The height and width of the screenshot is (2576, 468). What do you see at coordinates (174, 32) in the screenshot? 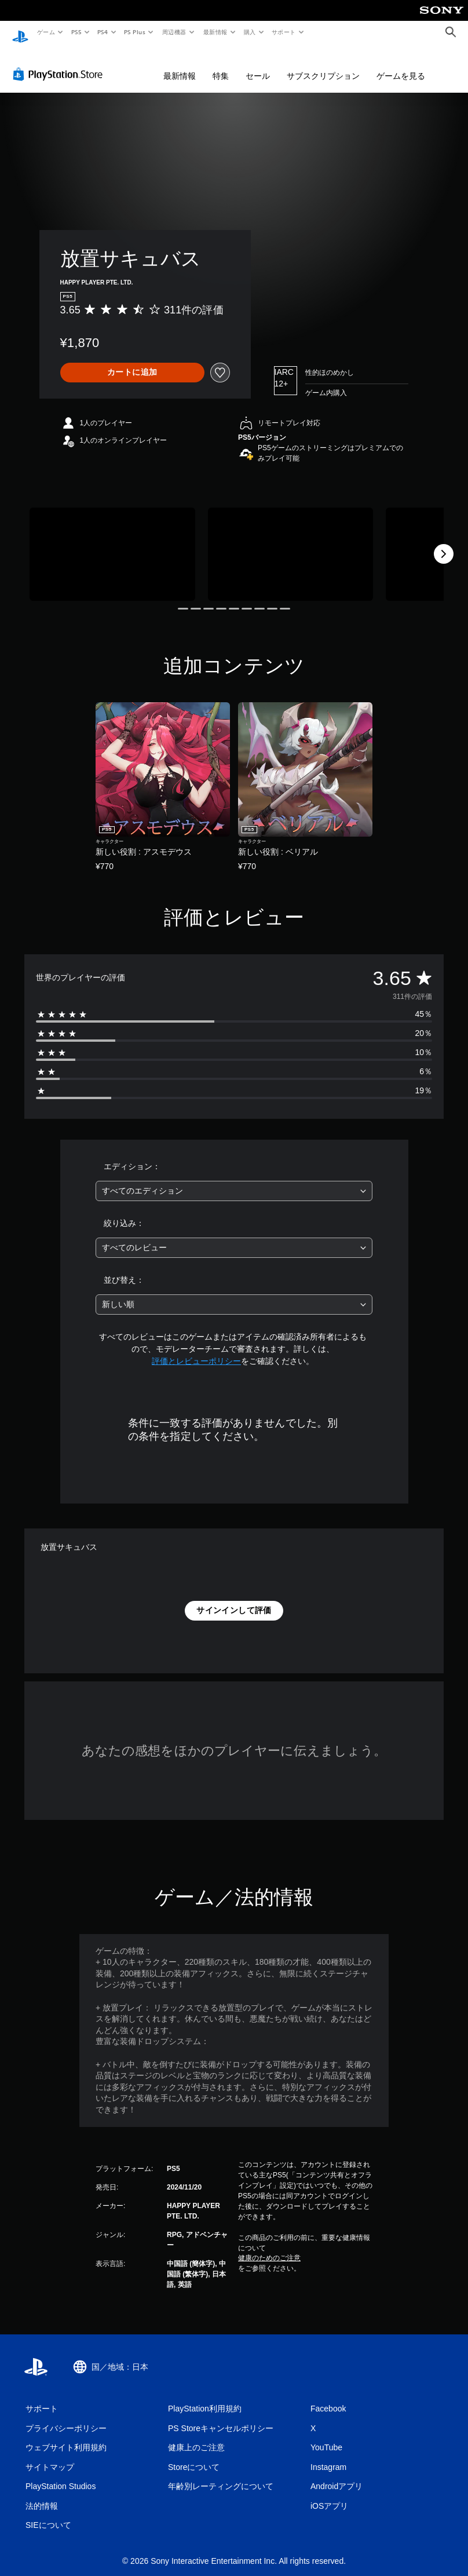
I see `周辺機器` at bounding box center [174, 32].